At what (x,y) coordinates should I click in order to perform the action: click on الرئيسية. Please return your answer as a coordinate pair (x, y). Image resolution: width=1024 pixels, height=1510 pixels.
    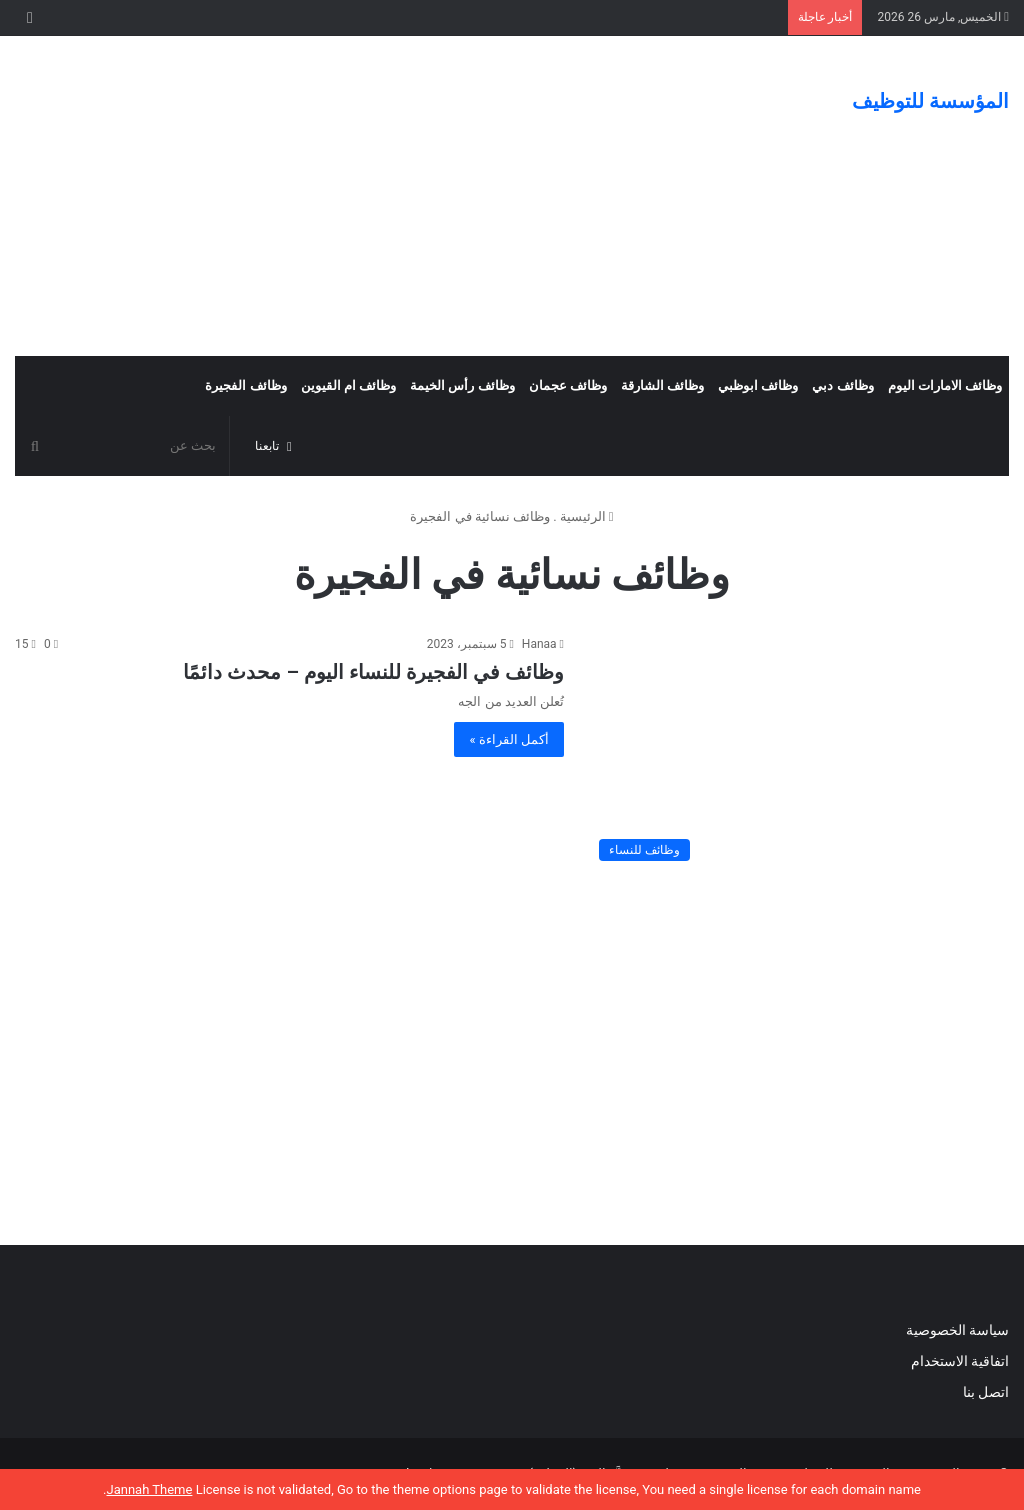
    Looking at the image, I should click on (587, 516).